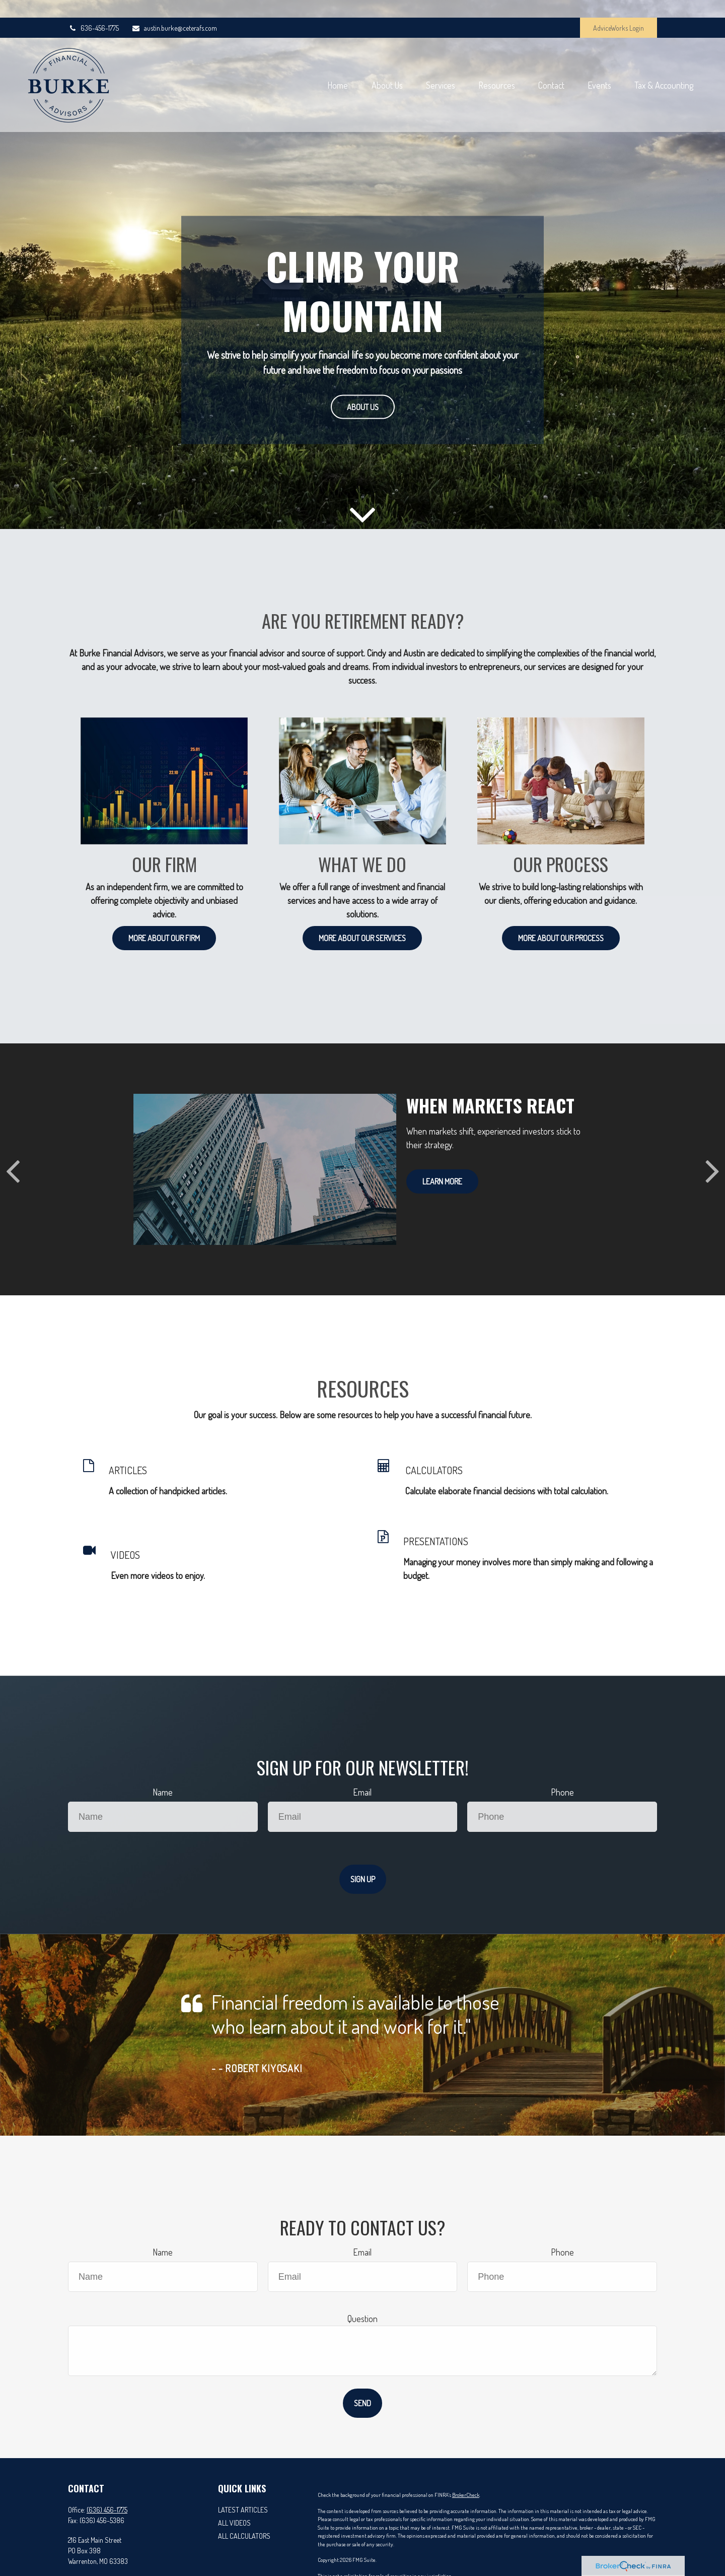 This screenshot has height=2576, width=725. What do you see at coordinates (125, 1554) in the screenshot?
I see `VIDEOS` at bounding box center [125, 1554].